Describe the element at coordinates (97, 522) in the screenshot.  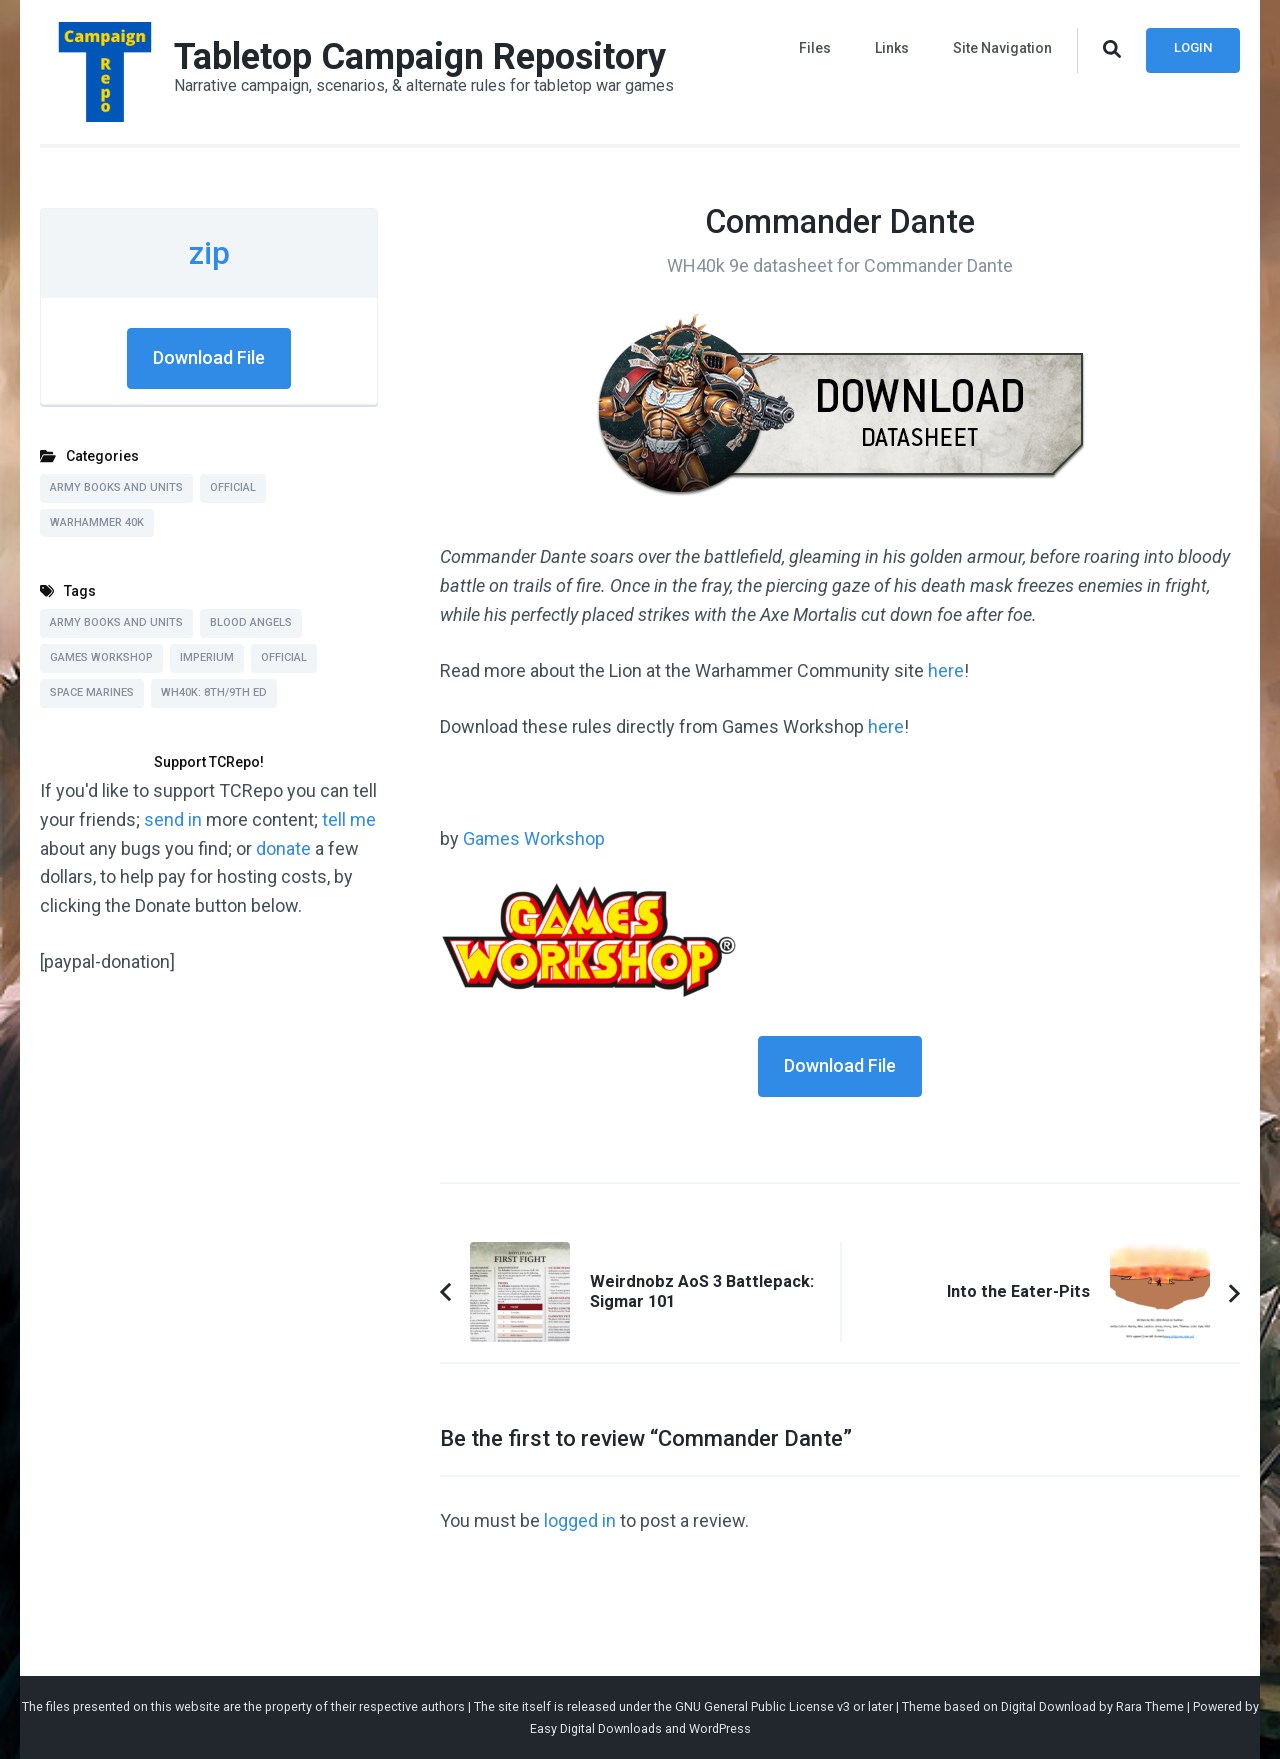
I see `Warhammer 40k` at that location.